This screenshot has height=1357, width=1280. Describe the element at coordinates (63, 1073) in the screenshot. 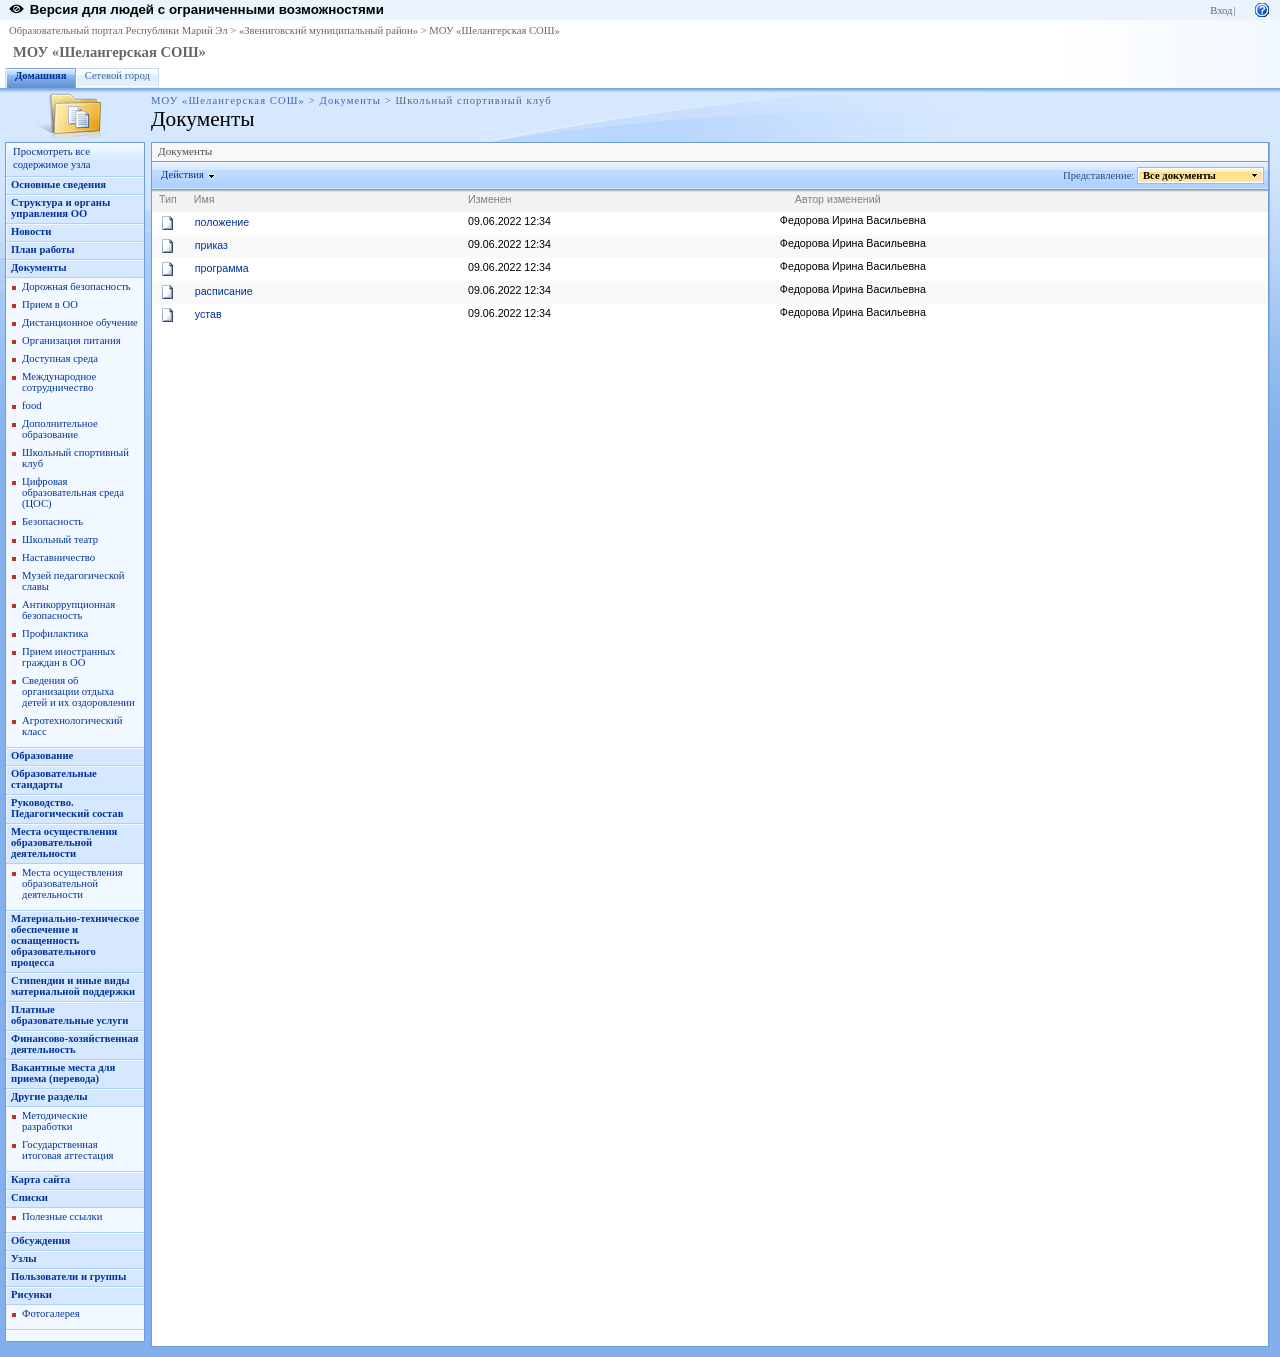

I see `Вакантные места для приема (перевода)` at that location.